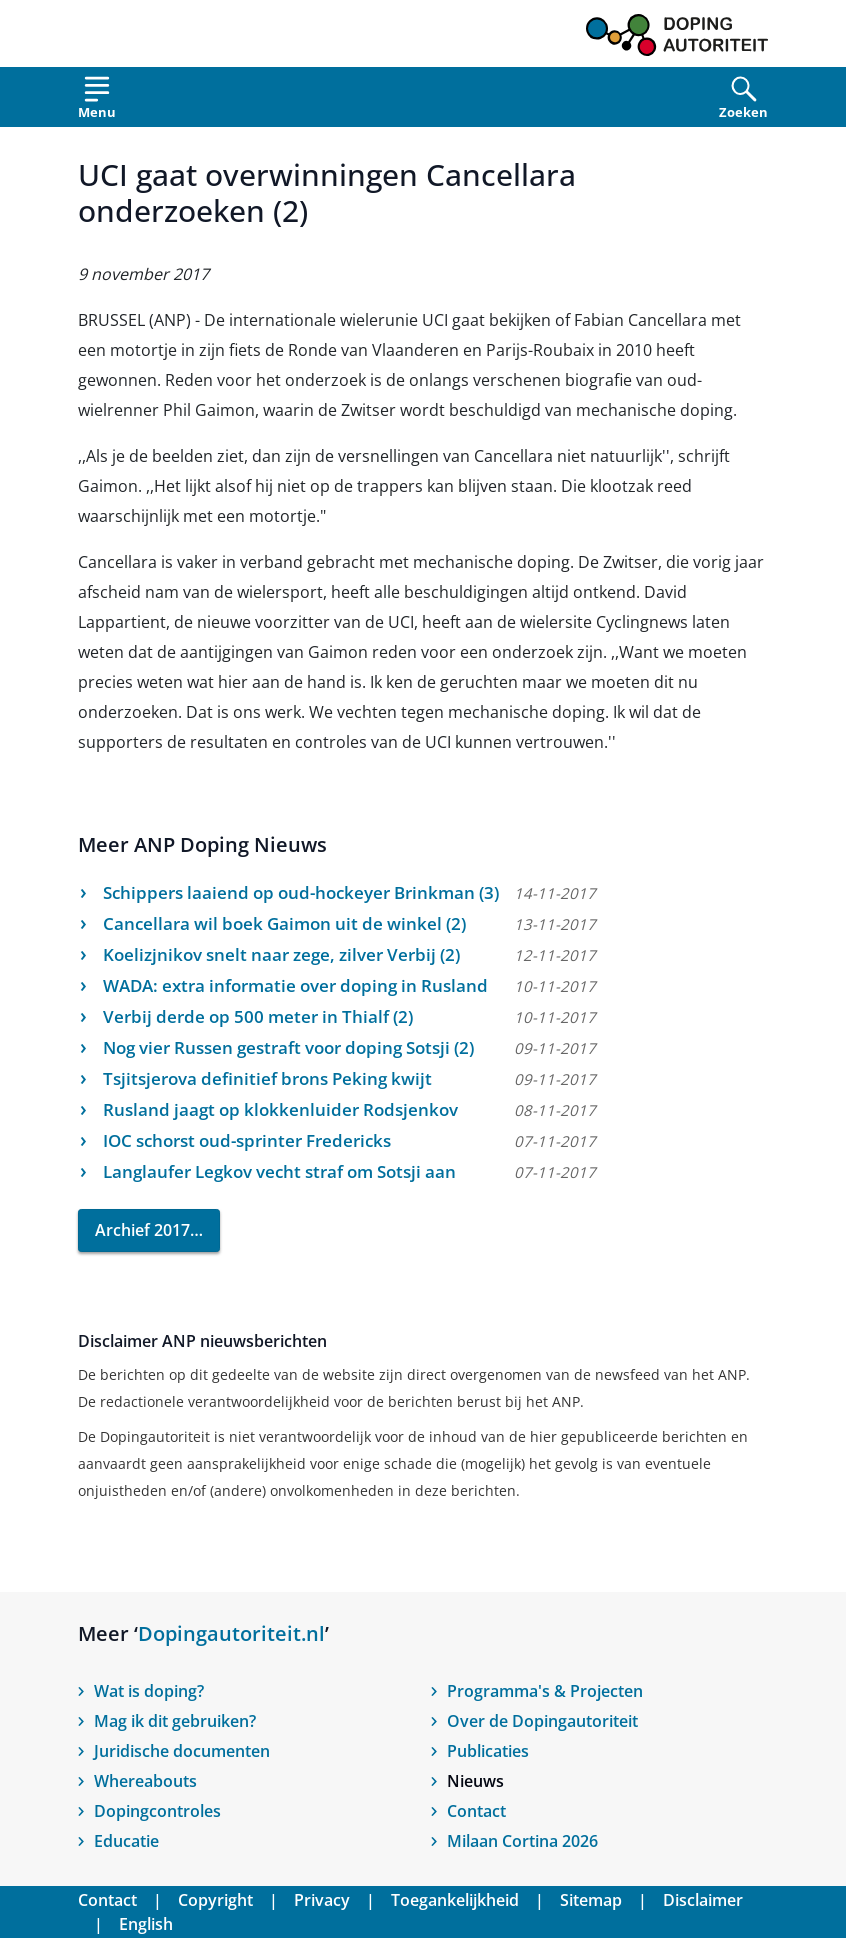 The width and height of the screenshot is (846, 1938). What do you see at coordinates (284, 923) in the screenshot?
I see `Cancellara wil boek Gaimon uit de winkel (2)` at bounding box center [284, 923].